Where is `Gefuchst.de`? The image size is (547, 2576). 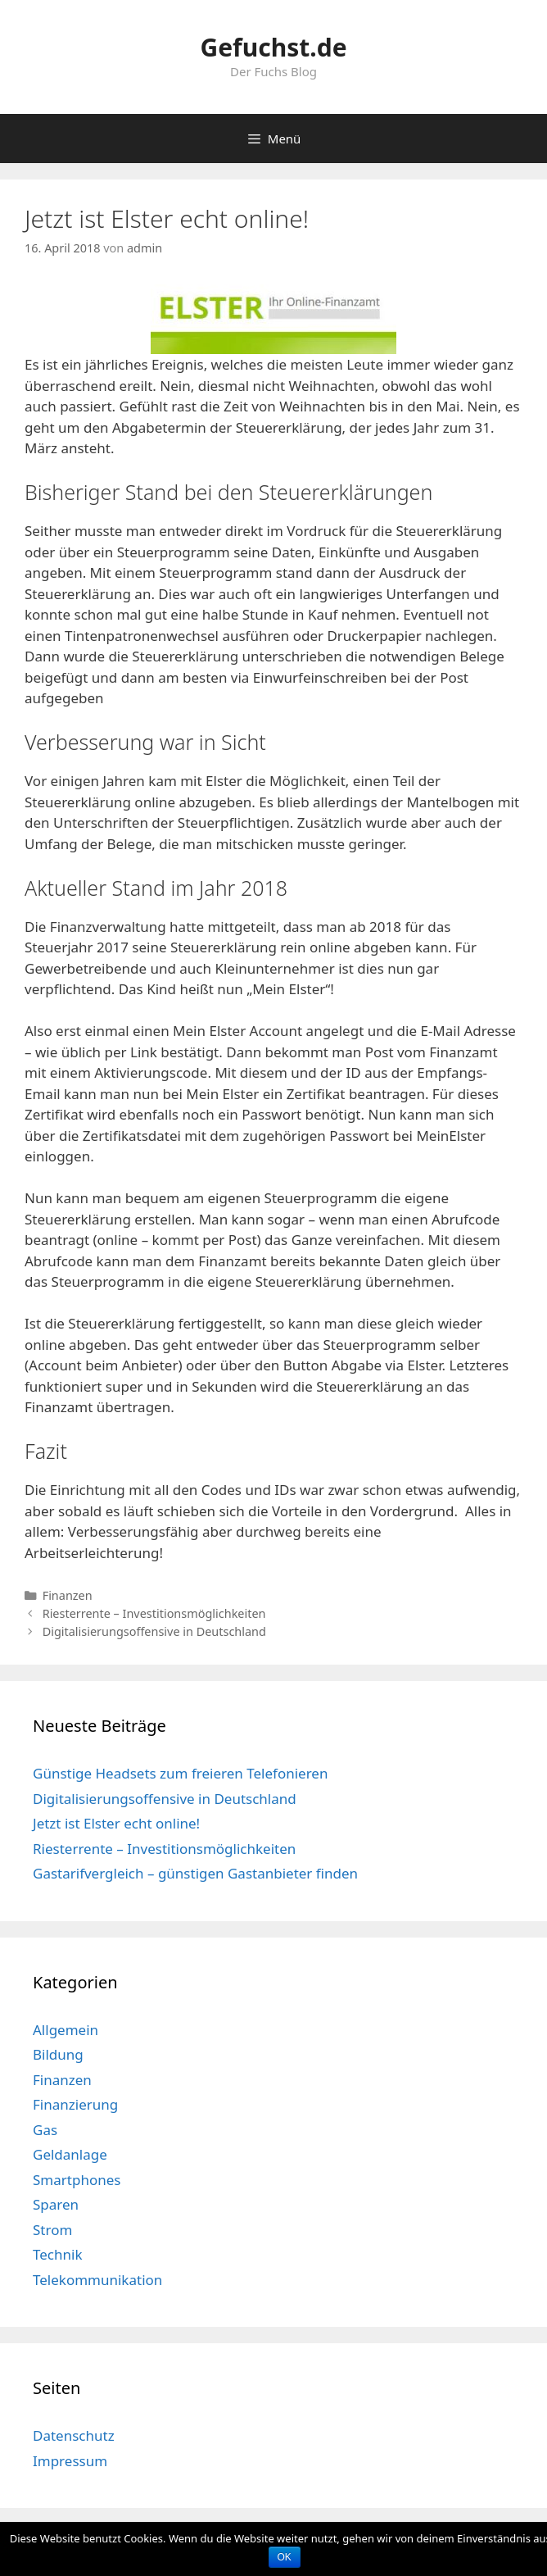
Gefuchst.de is located at coordinates (273, 47).